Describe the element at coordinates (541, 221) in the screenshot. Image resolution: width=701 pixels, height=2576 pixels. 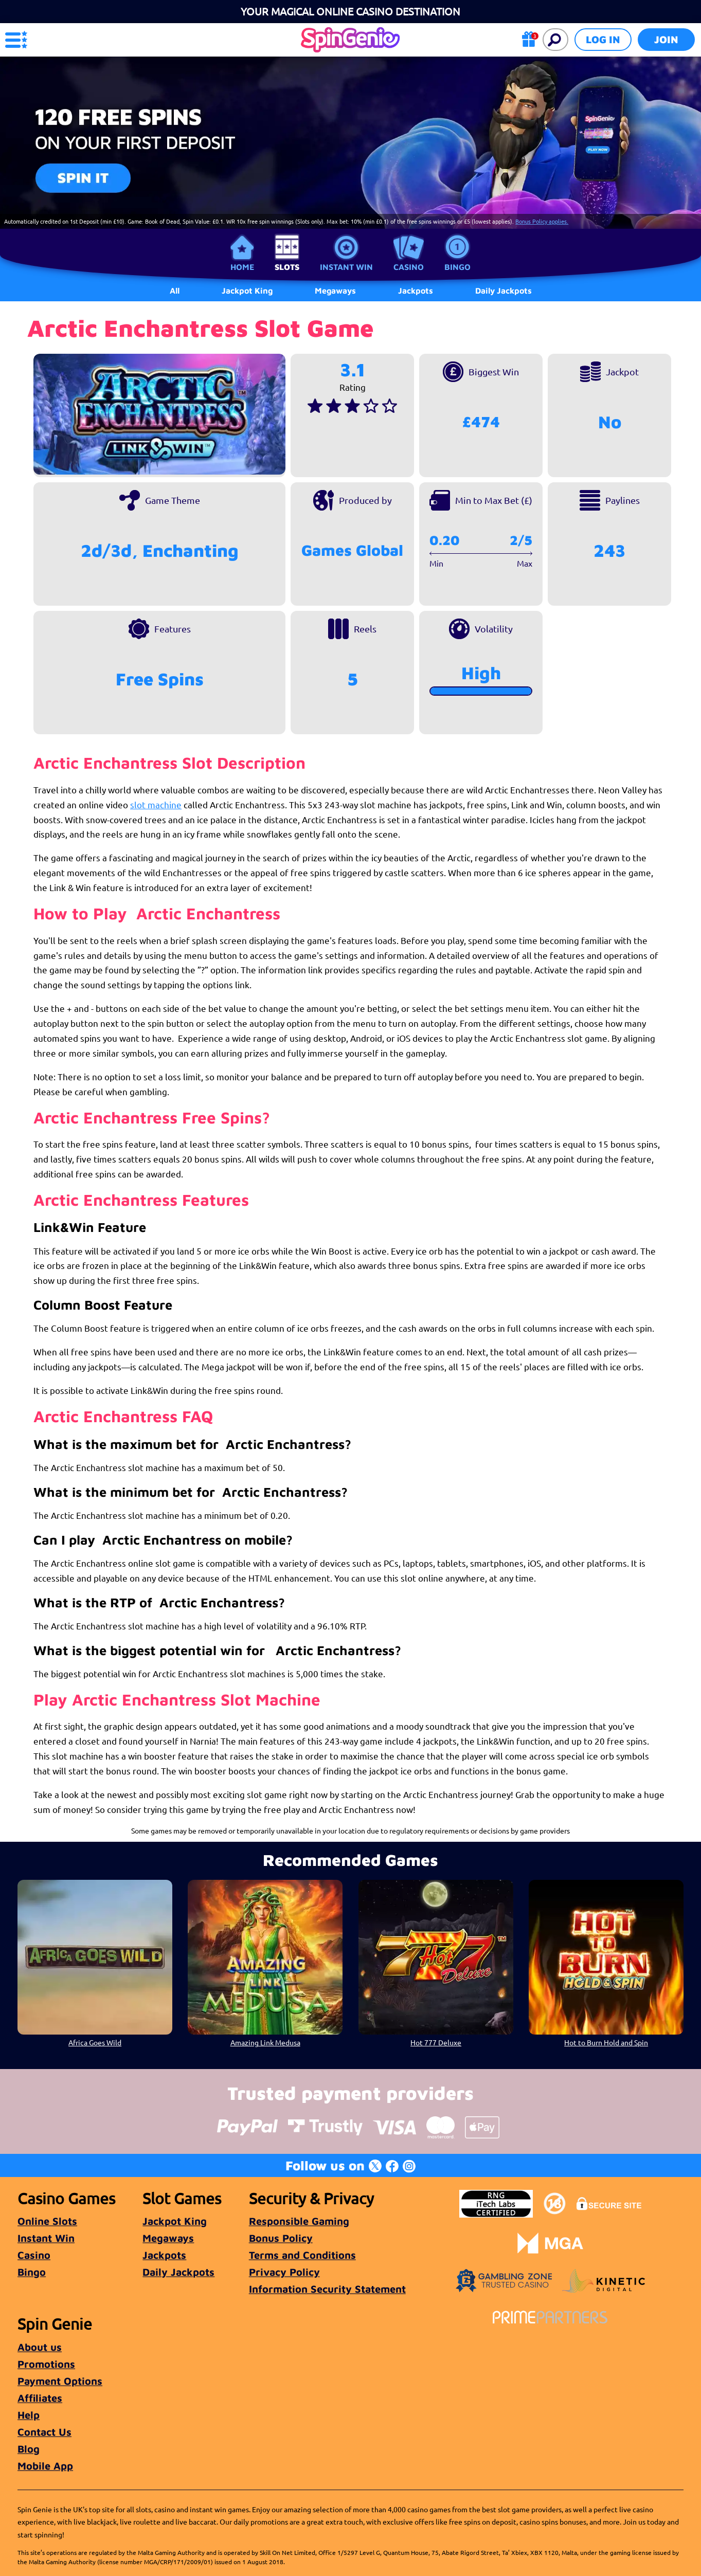
I see `Bonus Policy applies.` at that location.